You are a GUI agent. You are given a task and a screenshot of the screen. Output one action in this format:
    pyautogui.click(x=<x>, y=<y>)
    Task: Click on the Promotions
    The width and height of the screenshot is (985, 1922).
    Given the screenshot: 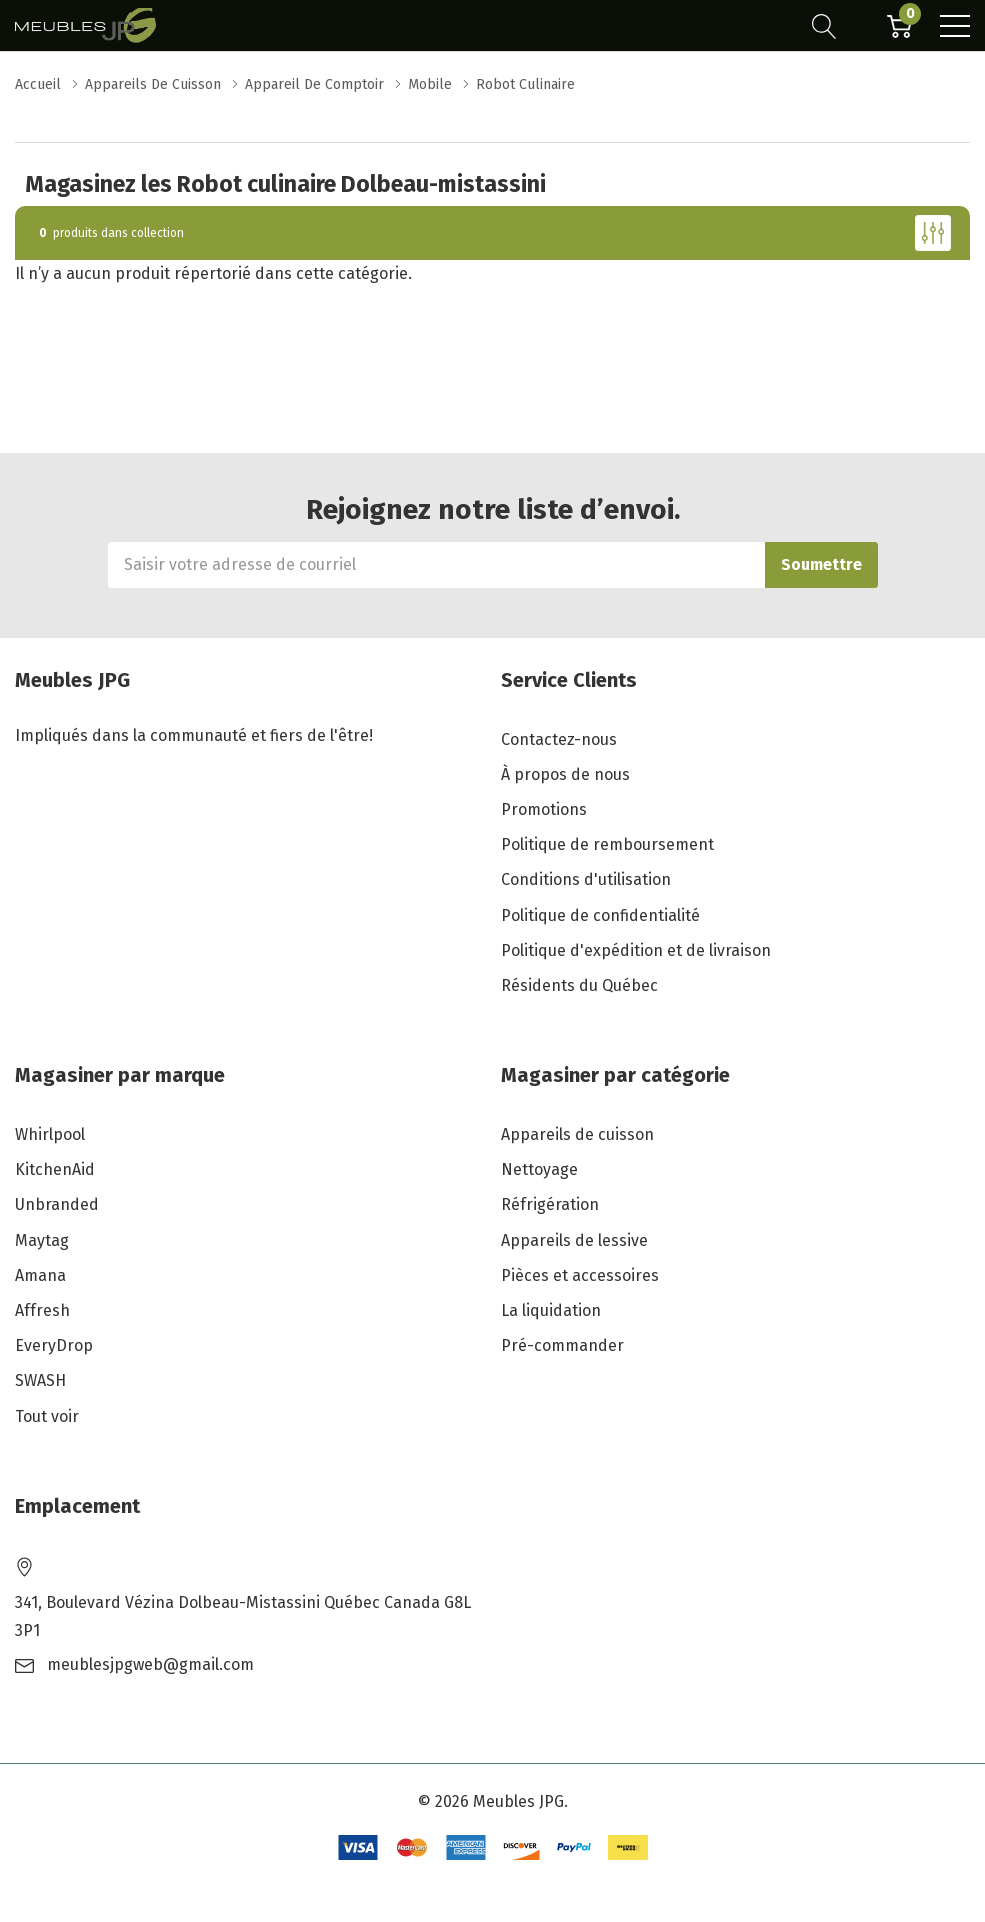 What is the action you would take?
    pyautogui.click(x=544, y=809)
    